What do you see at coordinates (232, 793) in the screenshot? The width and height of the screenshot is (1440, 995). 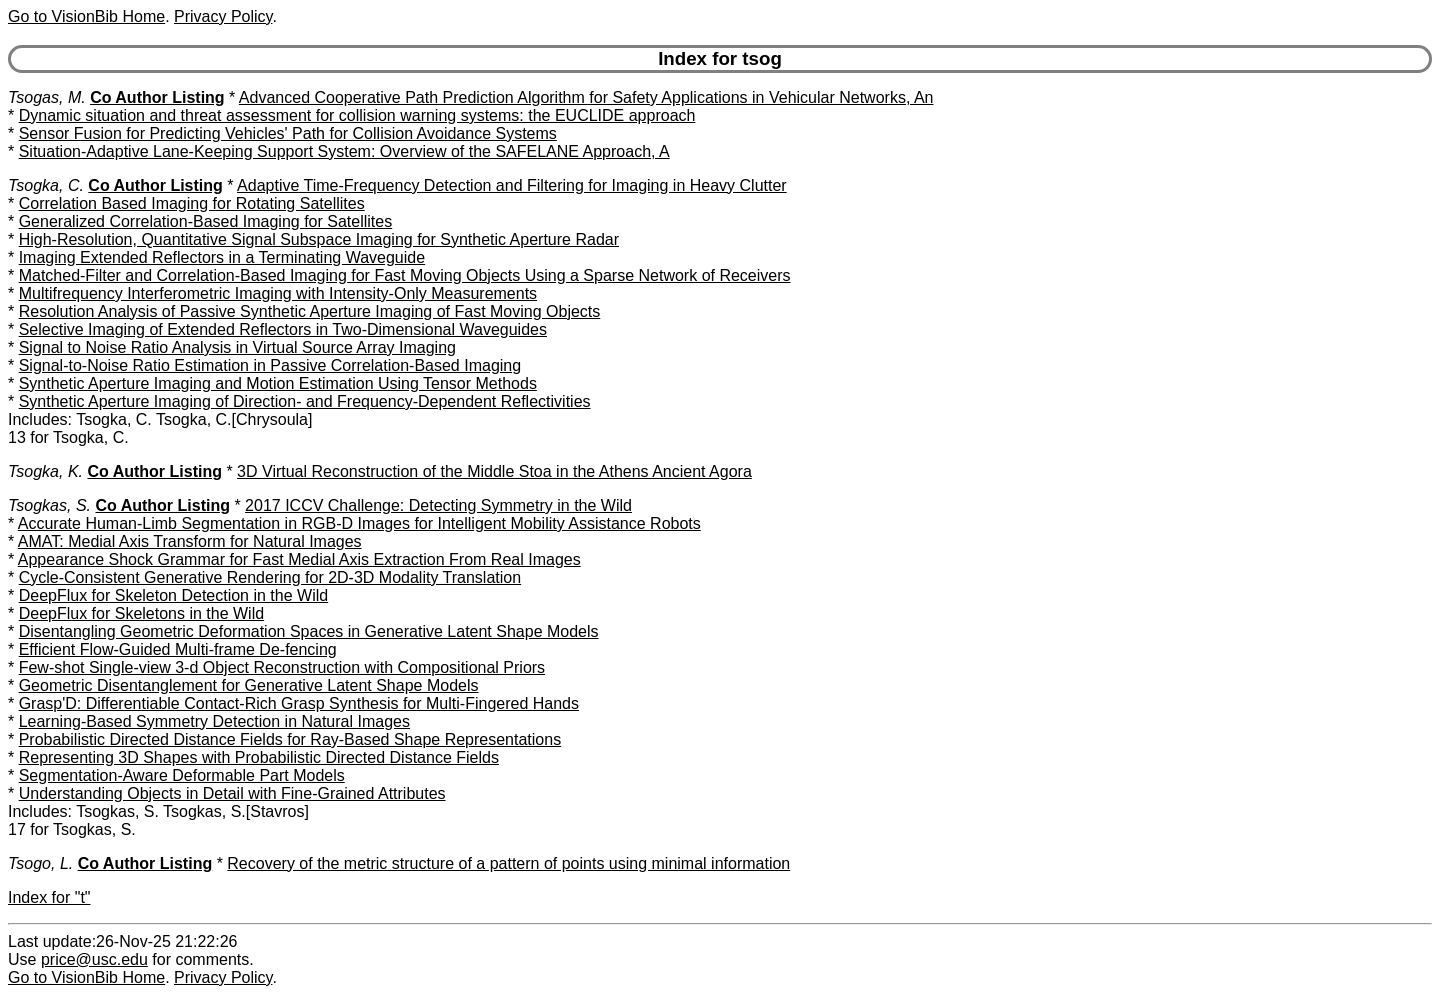 I see `Understanding Objects in Detail with Fine-Grained Attributes` at bounding box center [232, 793].